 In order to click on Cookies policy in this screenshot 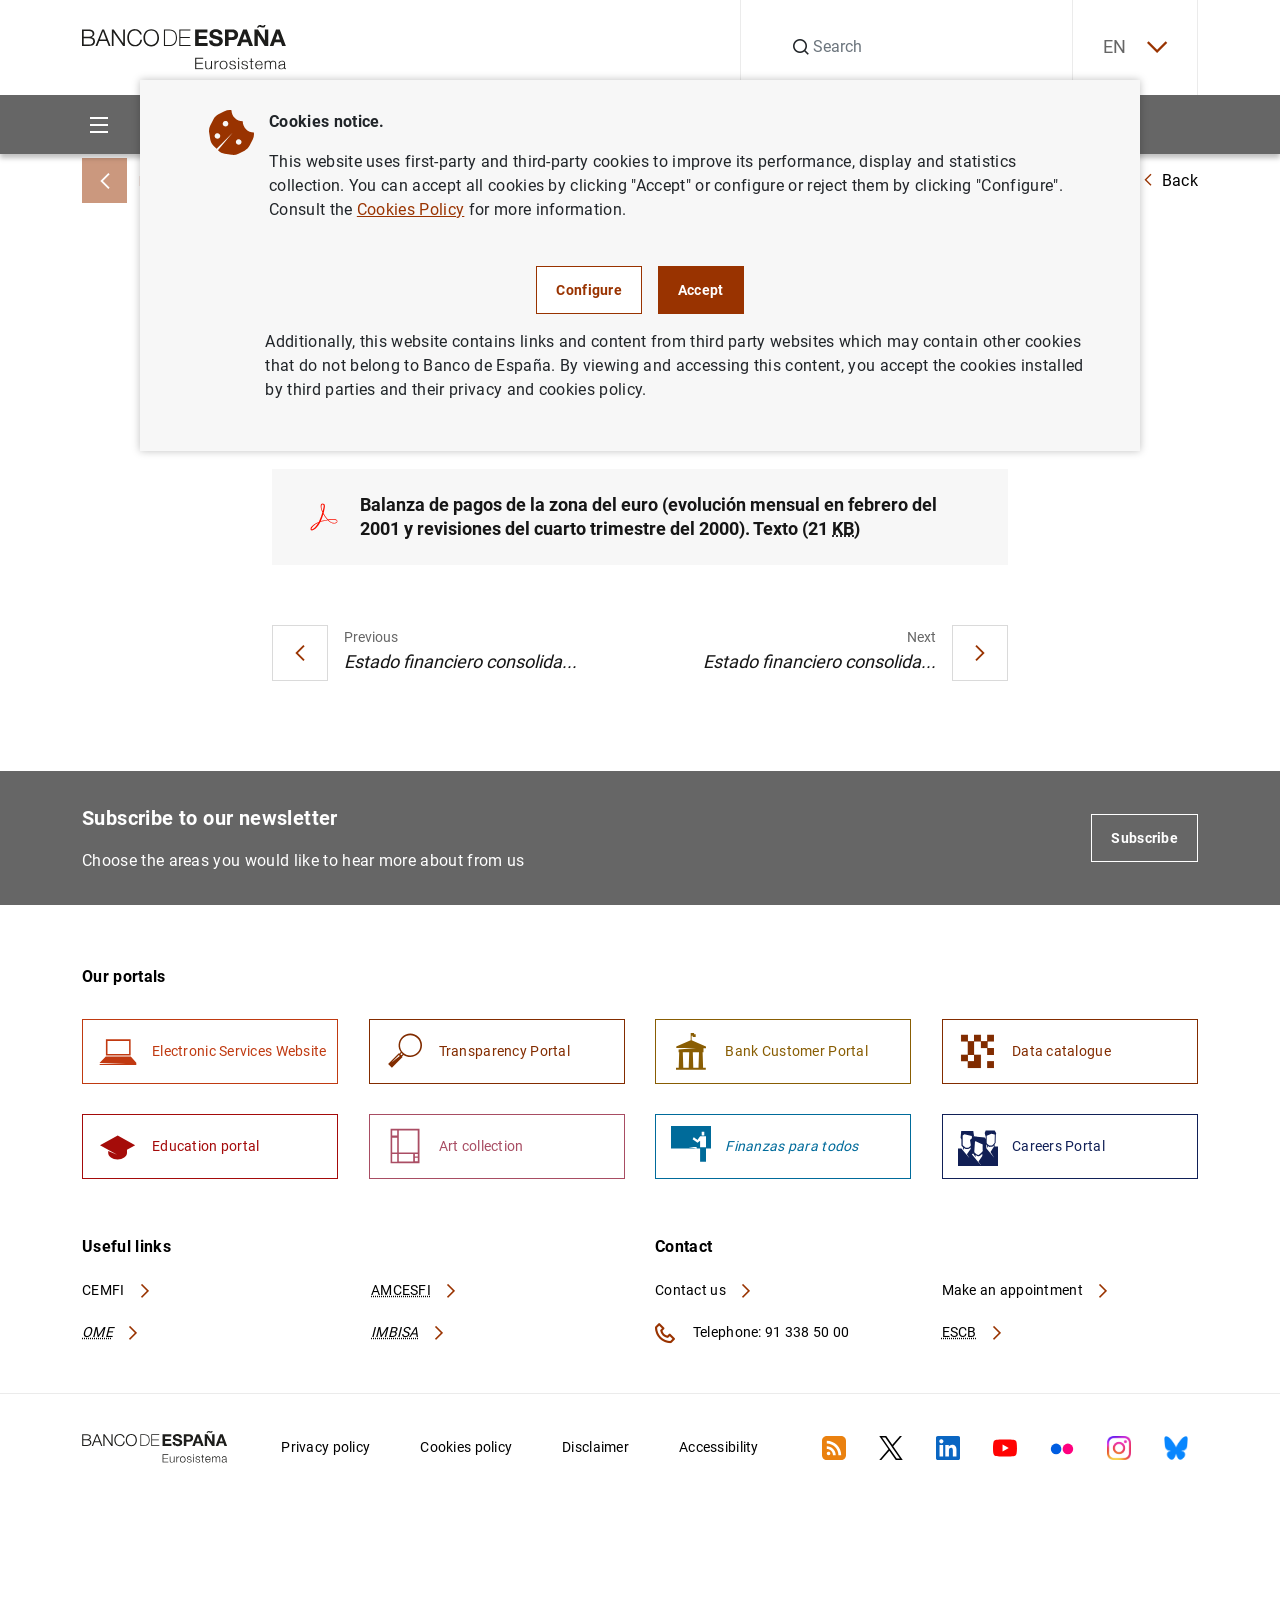, I will do `click(466, 1447)`.